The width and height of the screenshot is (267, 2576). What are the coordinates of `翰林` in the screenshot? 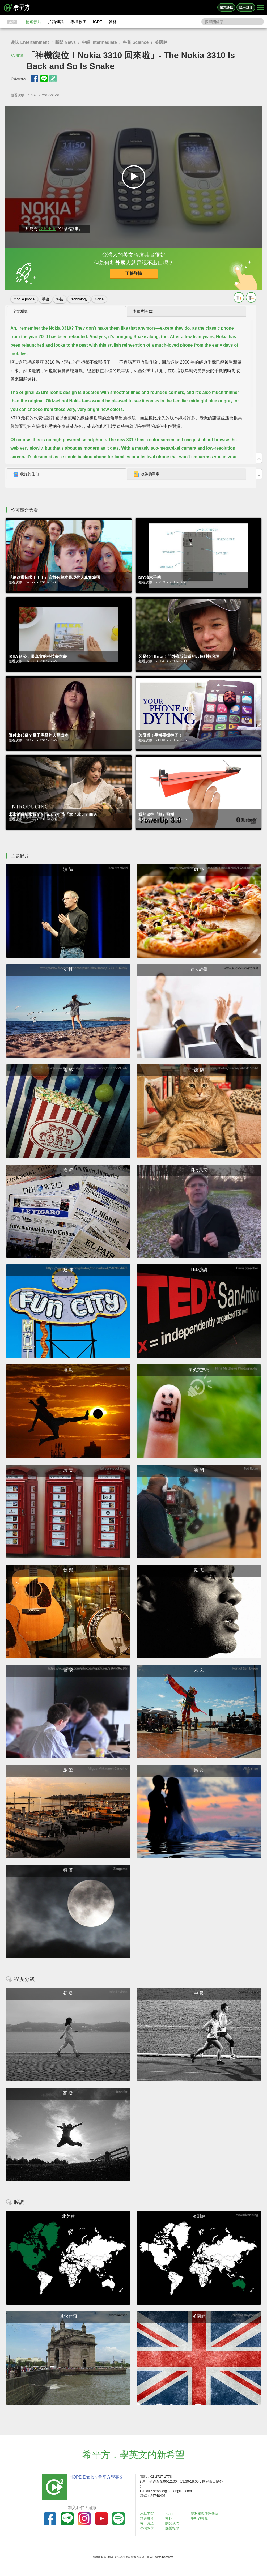 It's located at (113, 21).